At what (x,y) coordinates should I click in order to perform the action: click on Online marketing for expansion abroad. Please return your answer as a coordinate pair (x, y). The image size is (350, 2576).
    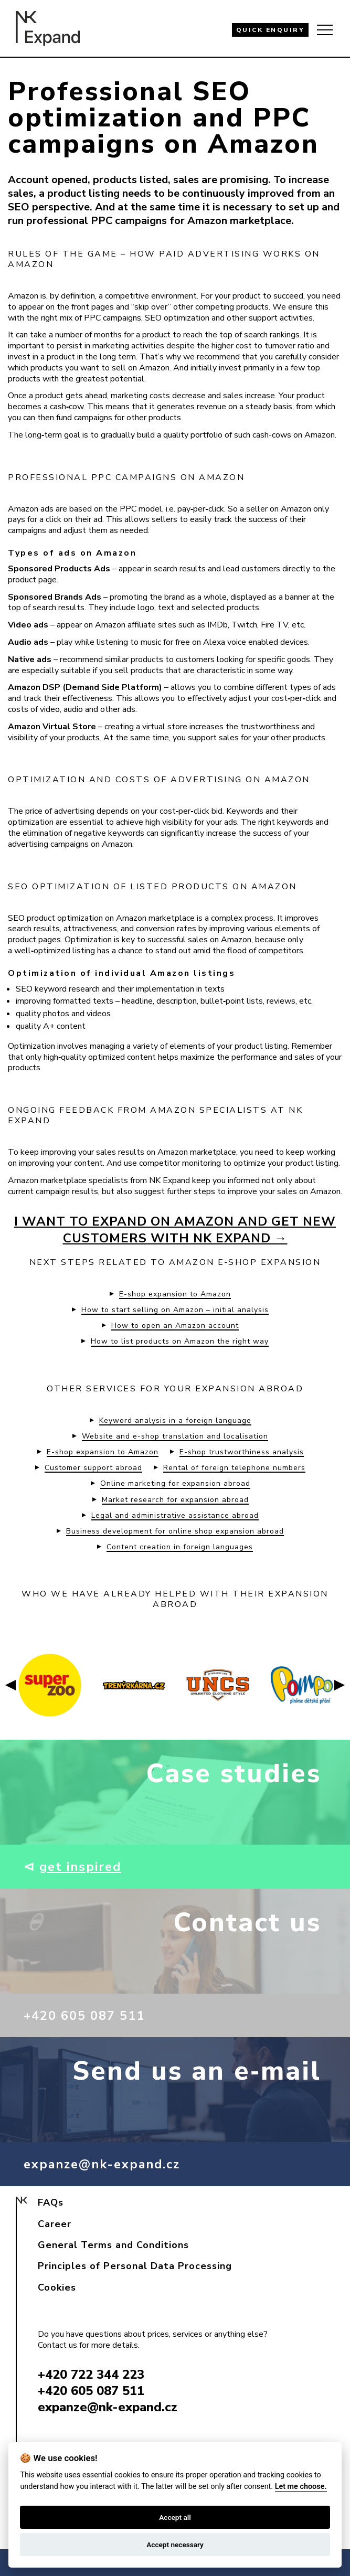
    Looking at the image, I should click on (175, 1483).